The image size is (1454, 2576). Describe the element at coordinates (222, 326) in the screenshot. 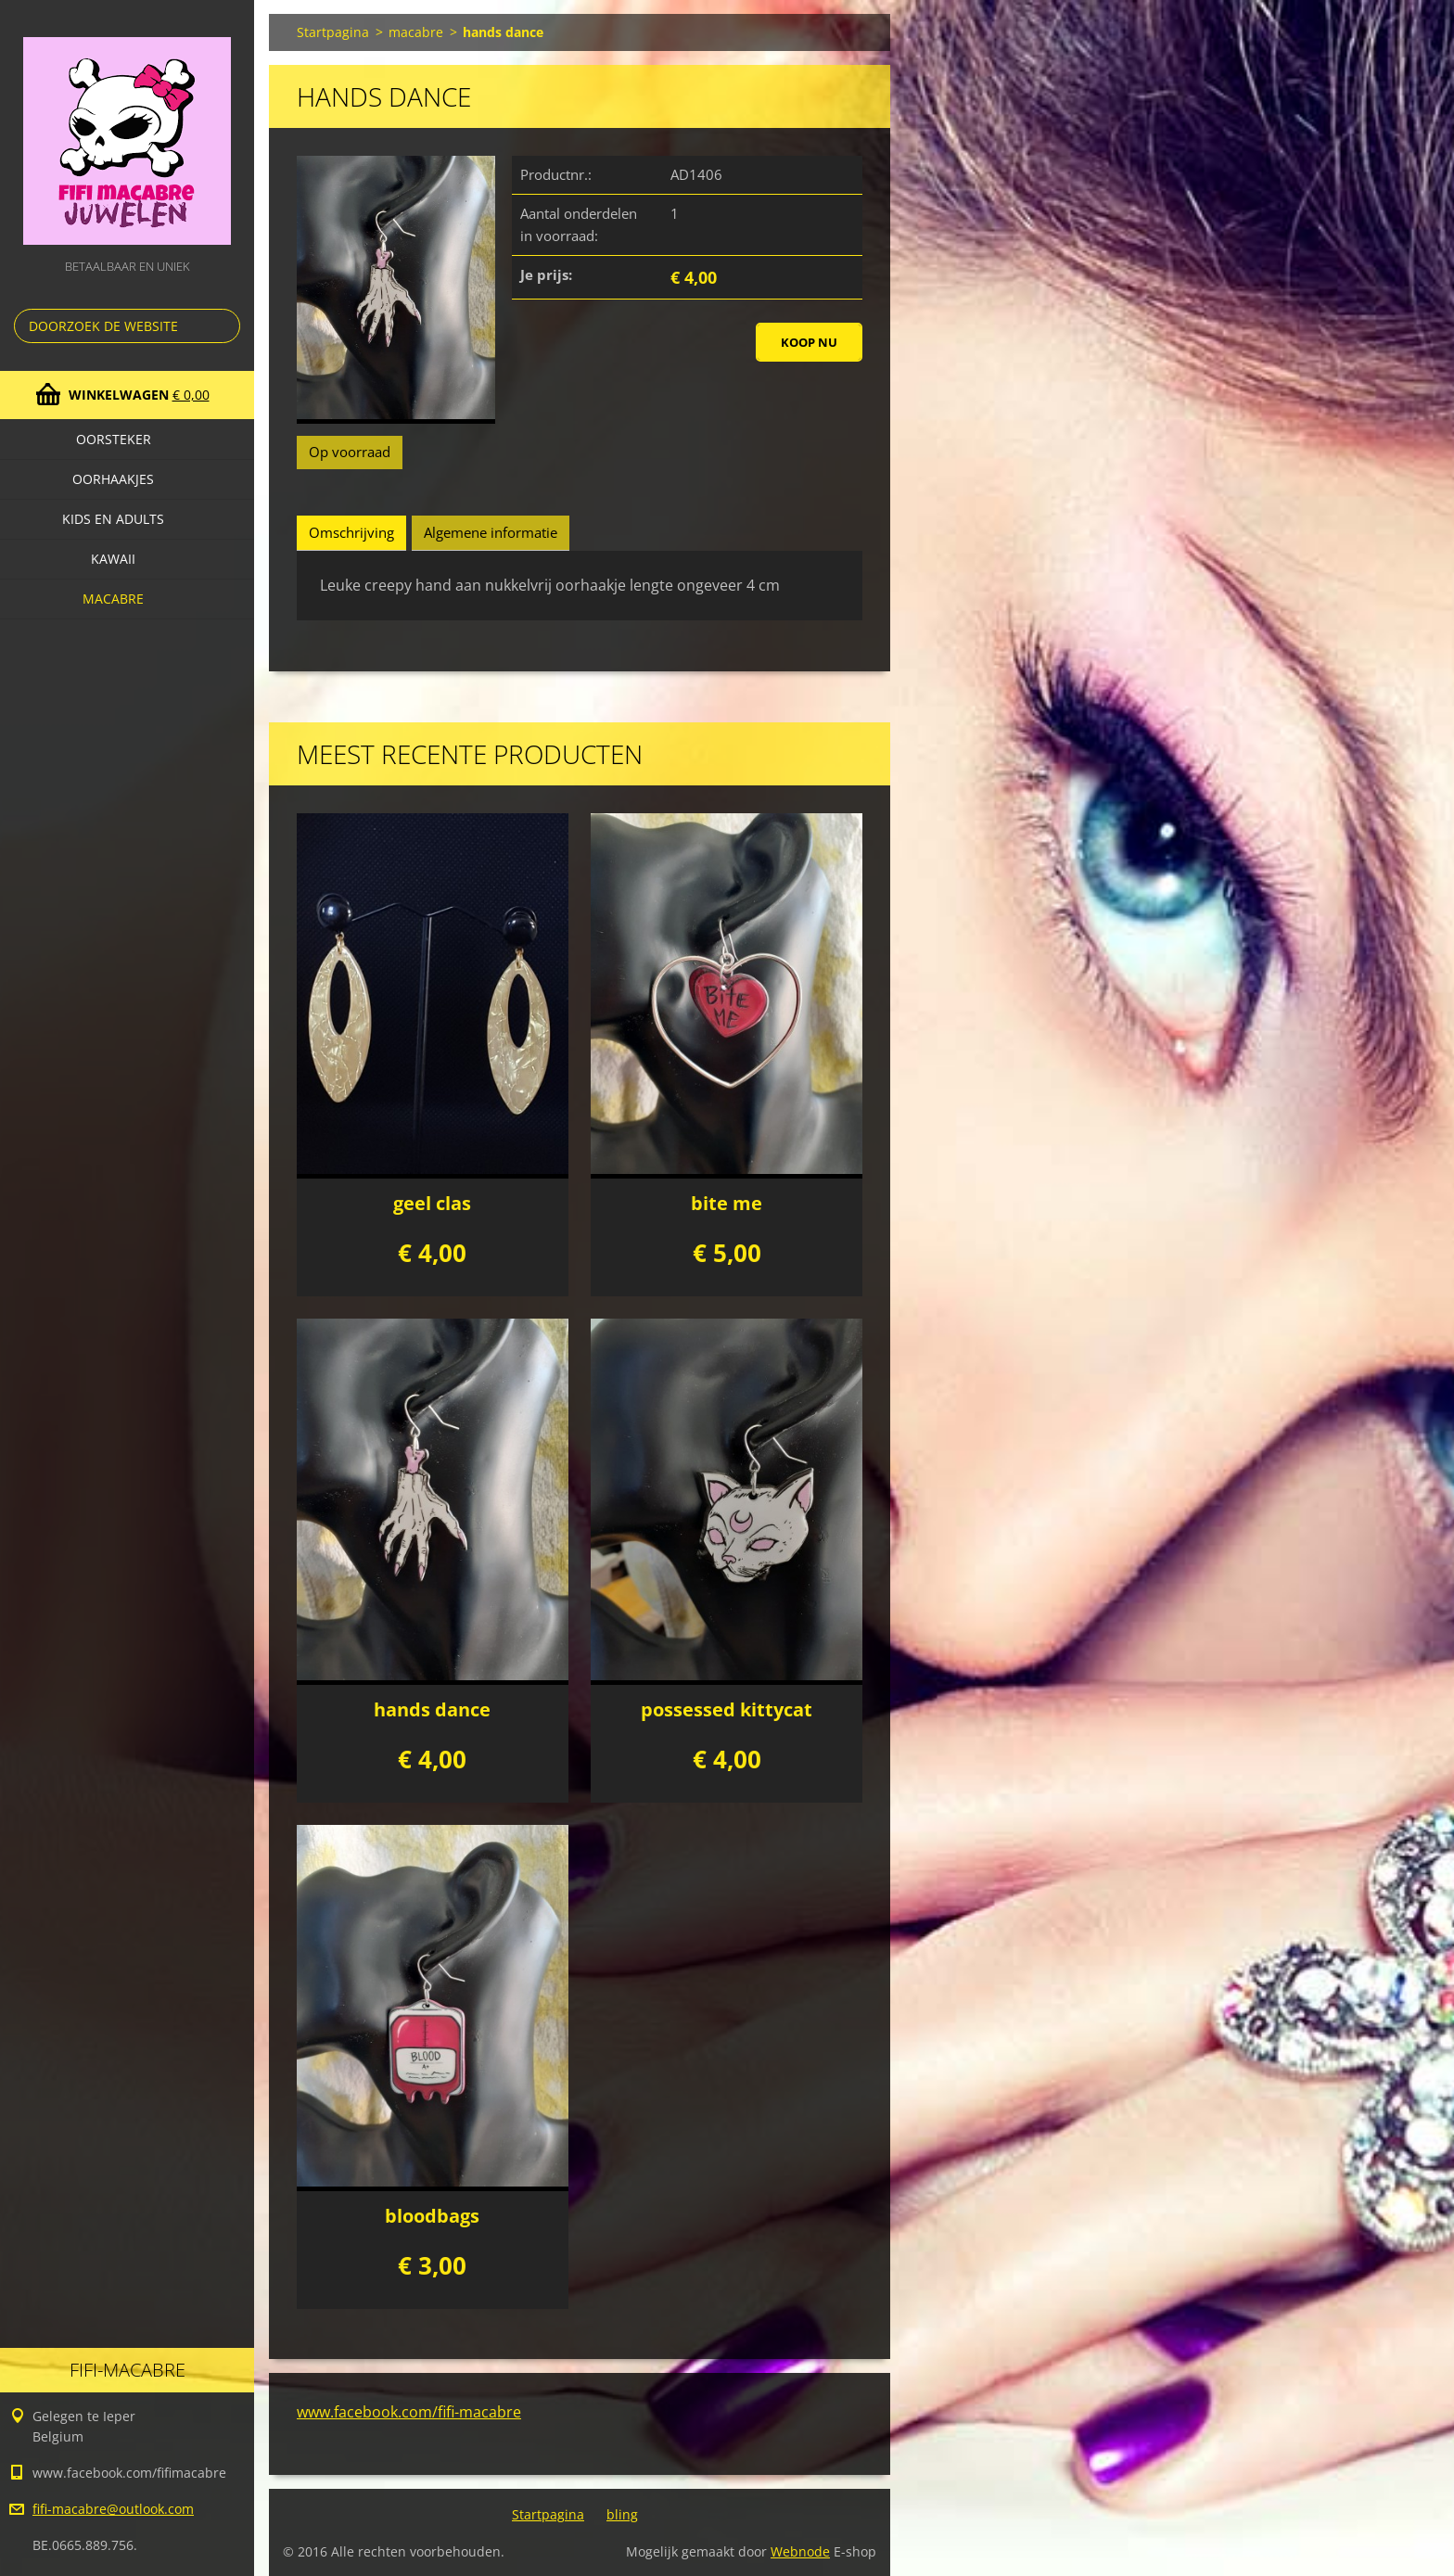

I see `Zoeken` at that location.